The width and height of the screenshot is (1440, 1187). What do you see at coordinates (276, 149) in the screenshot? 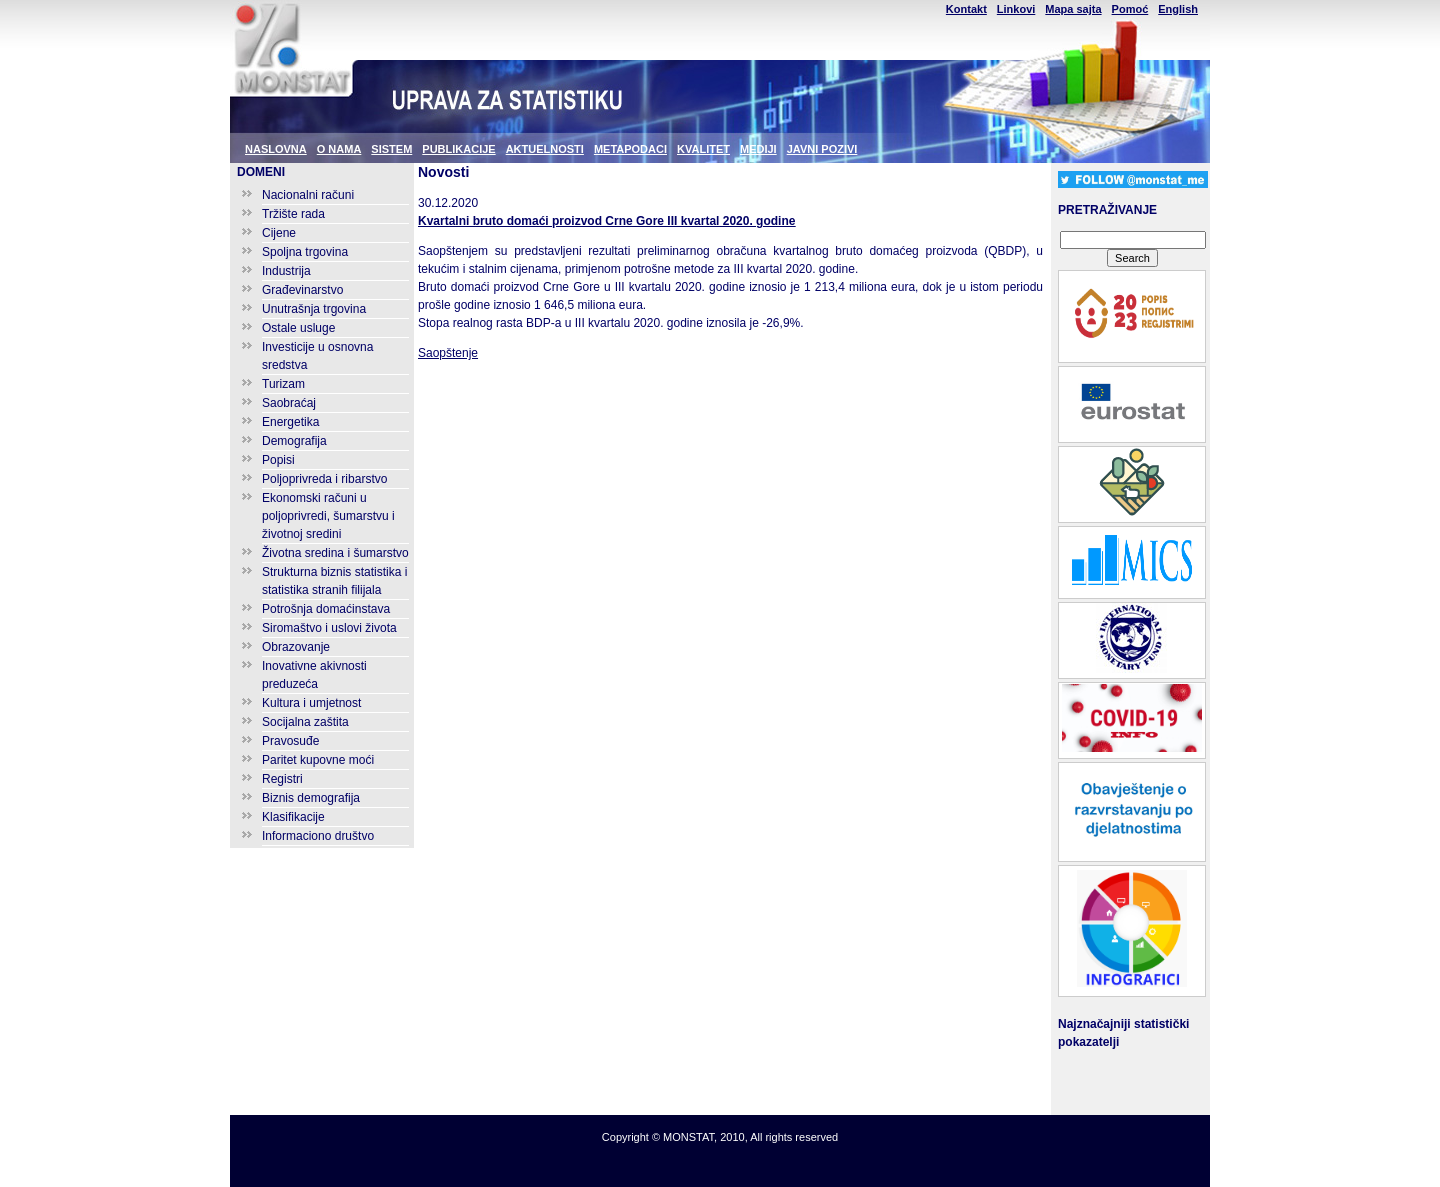
I see `NASLOVNA` at bounding box center [276, 149].